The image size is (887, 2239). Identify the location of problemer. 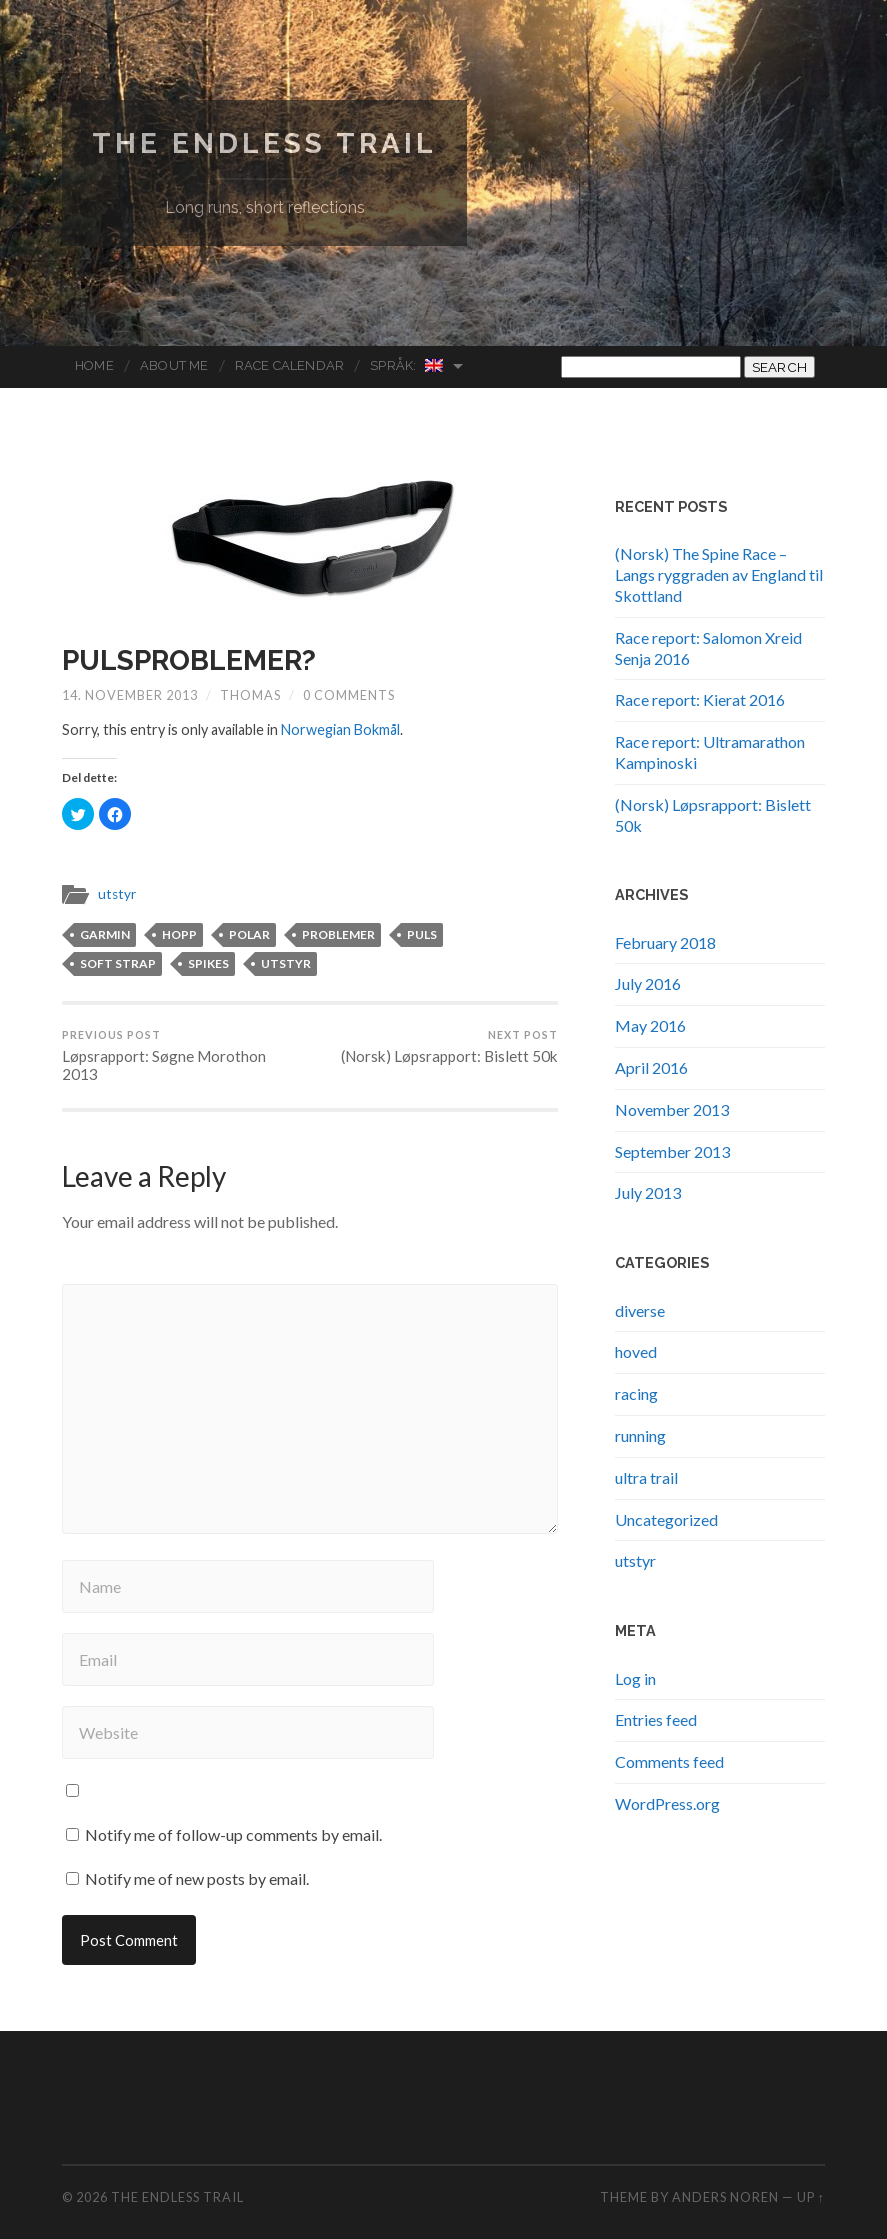
(338, 934).